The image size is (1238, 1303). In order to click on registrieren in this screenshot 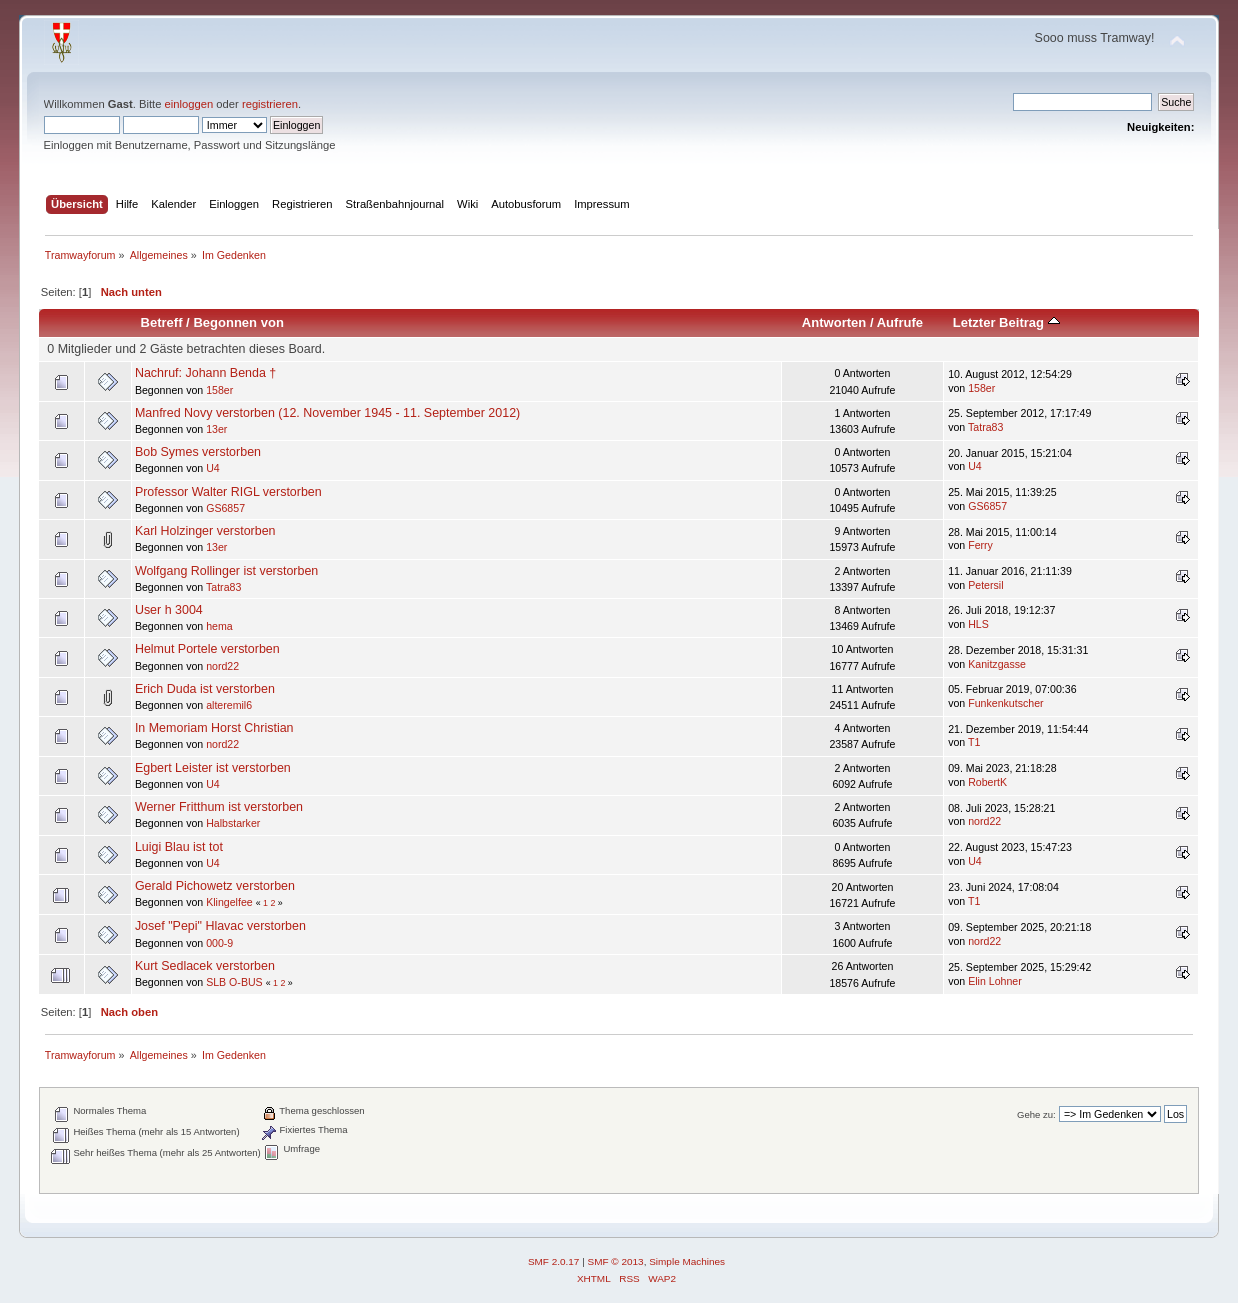, I will do `click(270, 104)`.